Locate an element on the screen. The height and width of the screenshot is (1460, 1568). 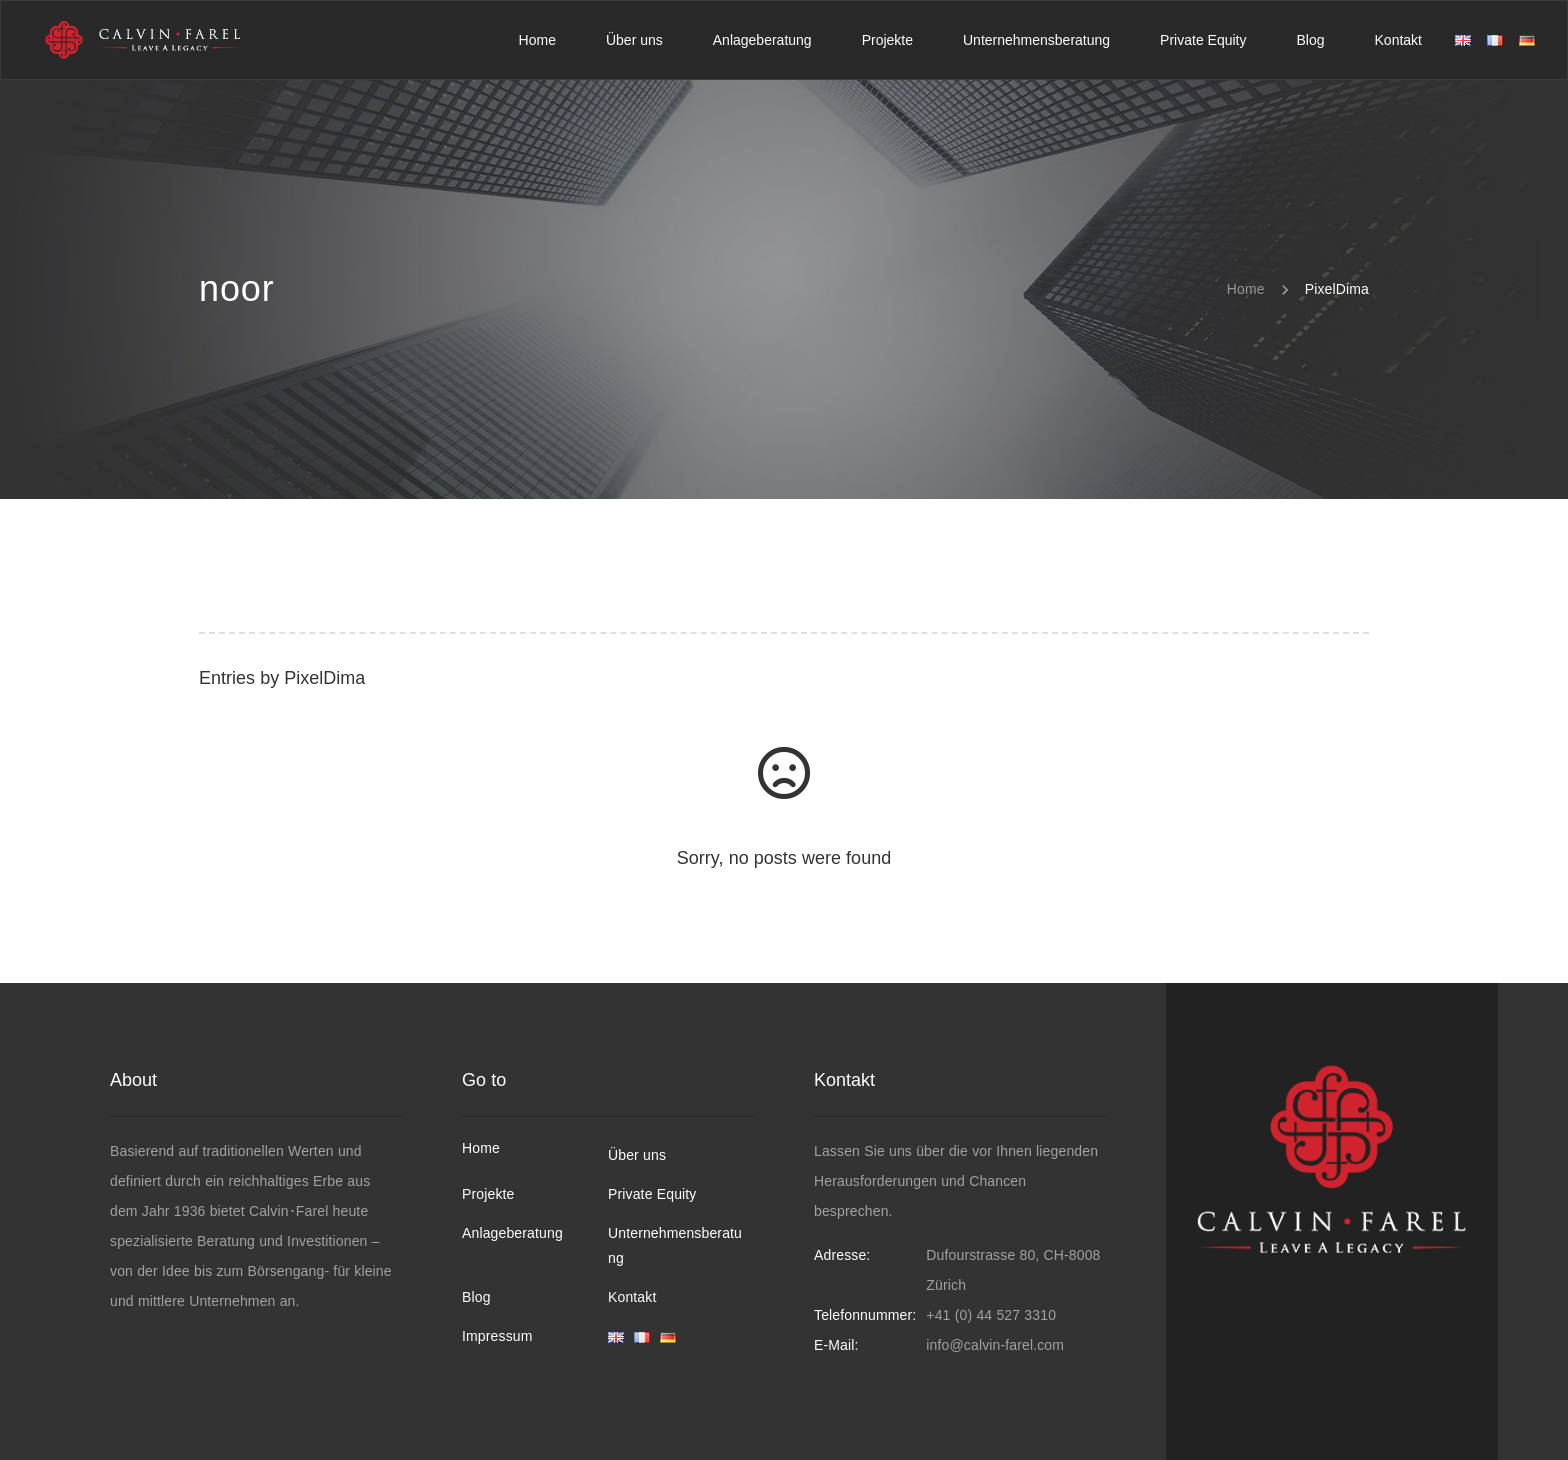
Über uns is located at coordinates (637, 1155).